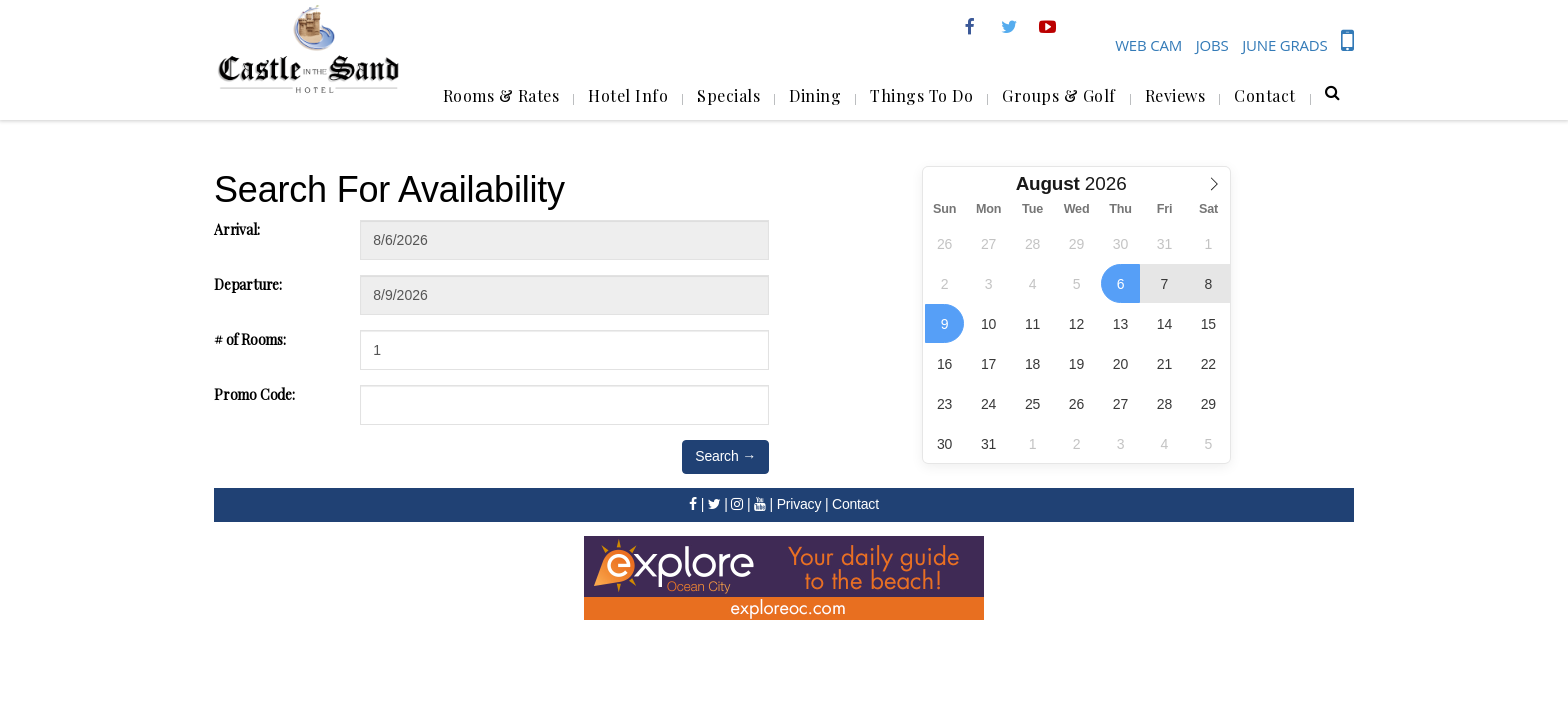 The image size is (1568, 720). I want to click on Hotel Info, so click(628, 95).